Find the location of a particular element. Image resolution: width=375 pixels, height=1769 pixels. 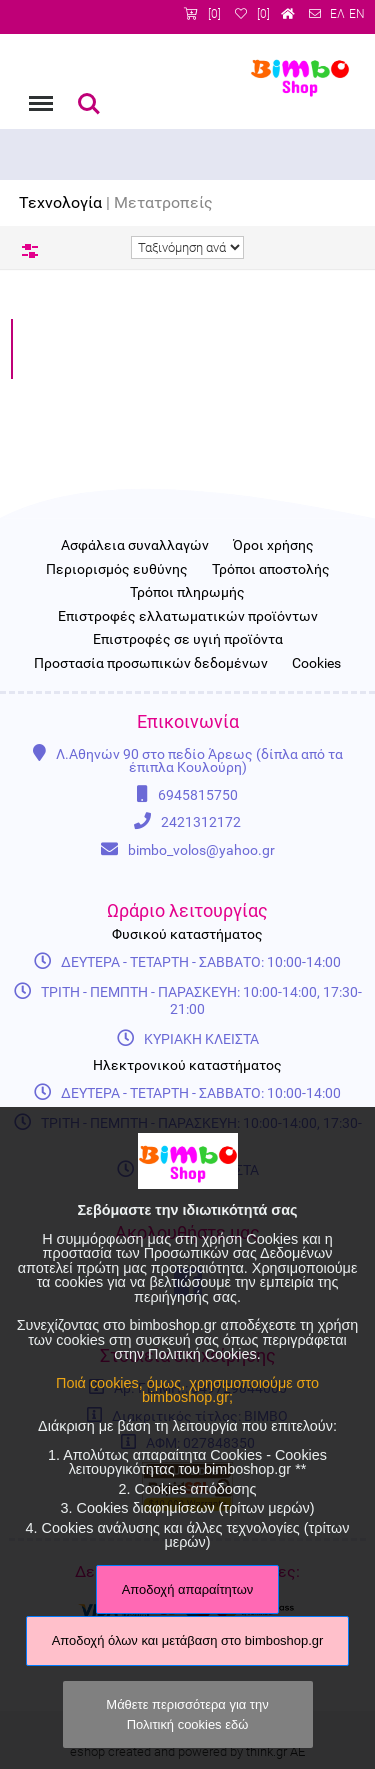

Αποδοχή απαραίτητων is located at coordinates (188, 1589).